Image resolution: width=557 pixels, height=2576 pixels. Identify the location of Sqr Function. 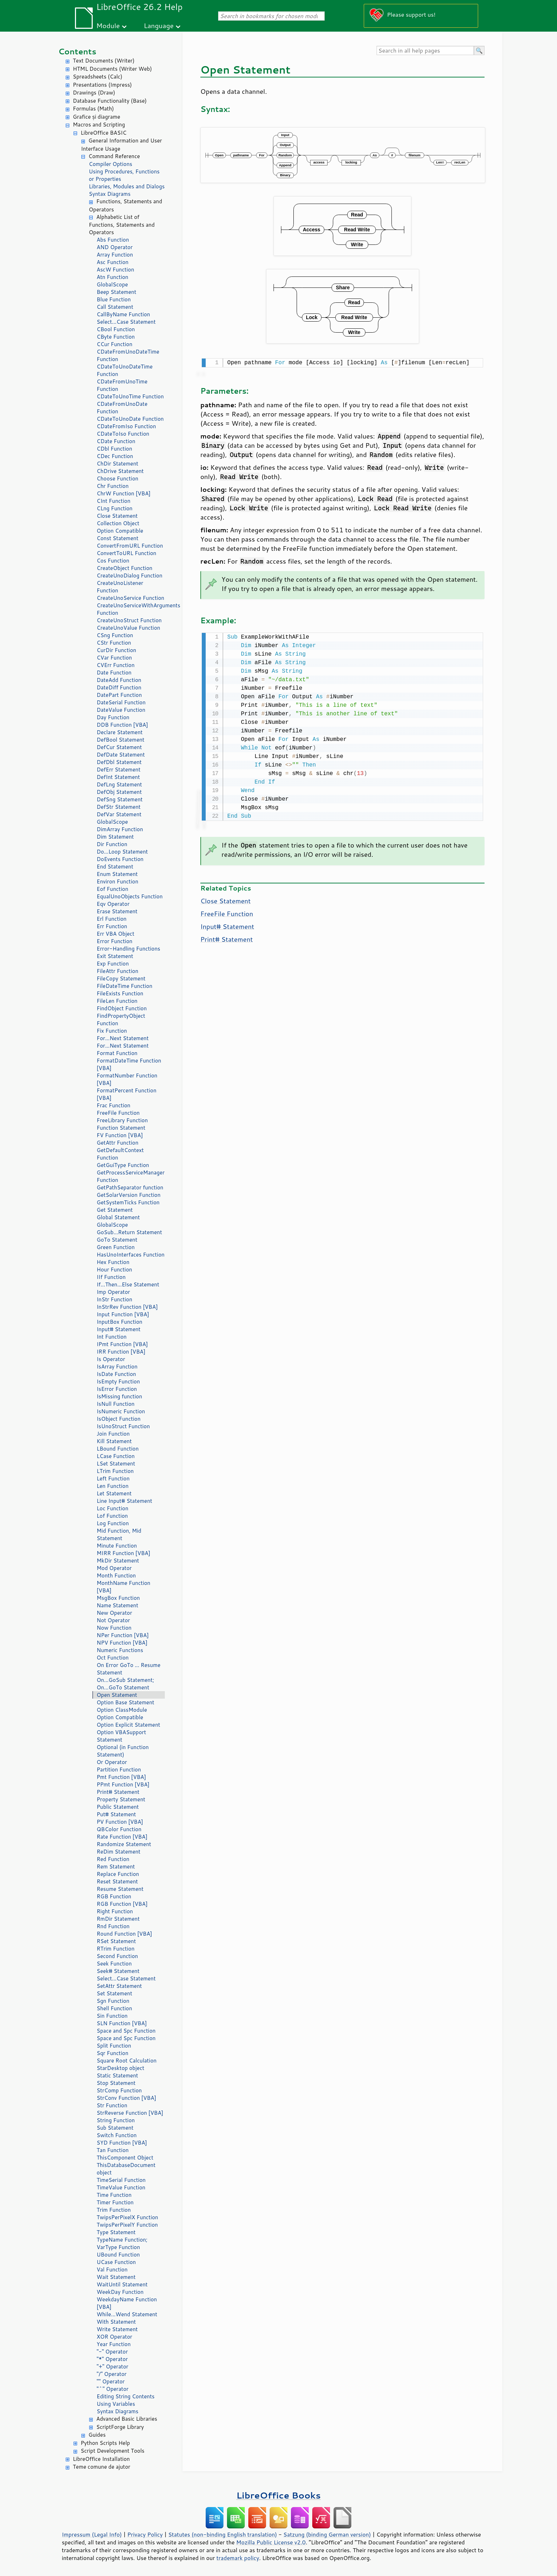
(112, 2053).